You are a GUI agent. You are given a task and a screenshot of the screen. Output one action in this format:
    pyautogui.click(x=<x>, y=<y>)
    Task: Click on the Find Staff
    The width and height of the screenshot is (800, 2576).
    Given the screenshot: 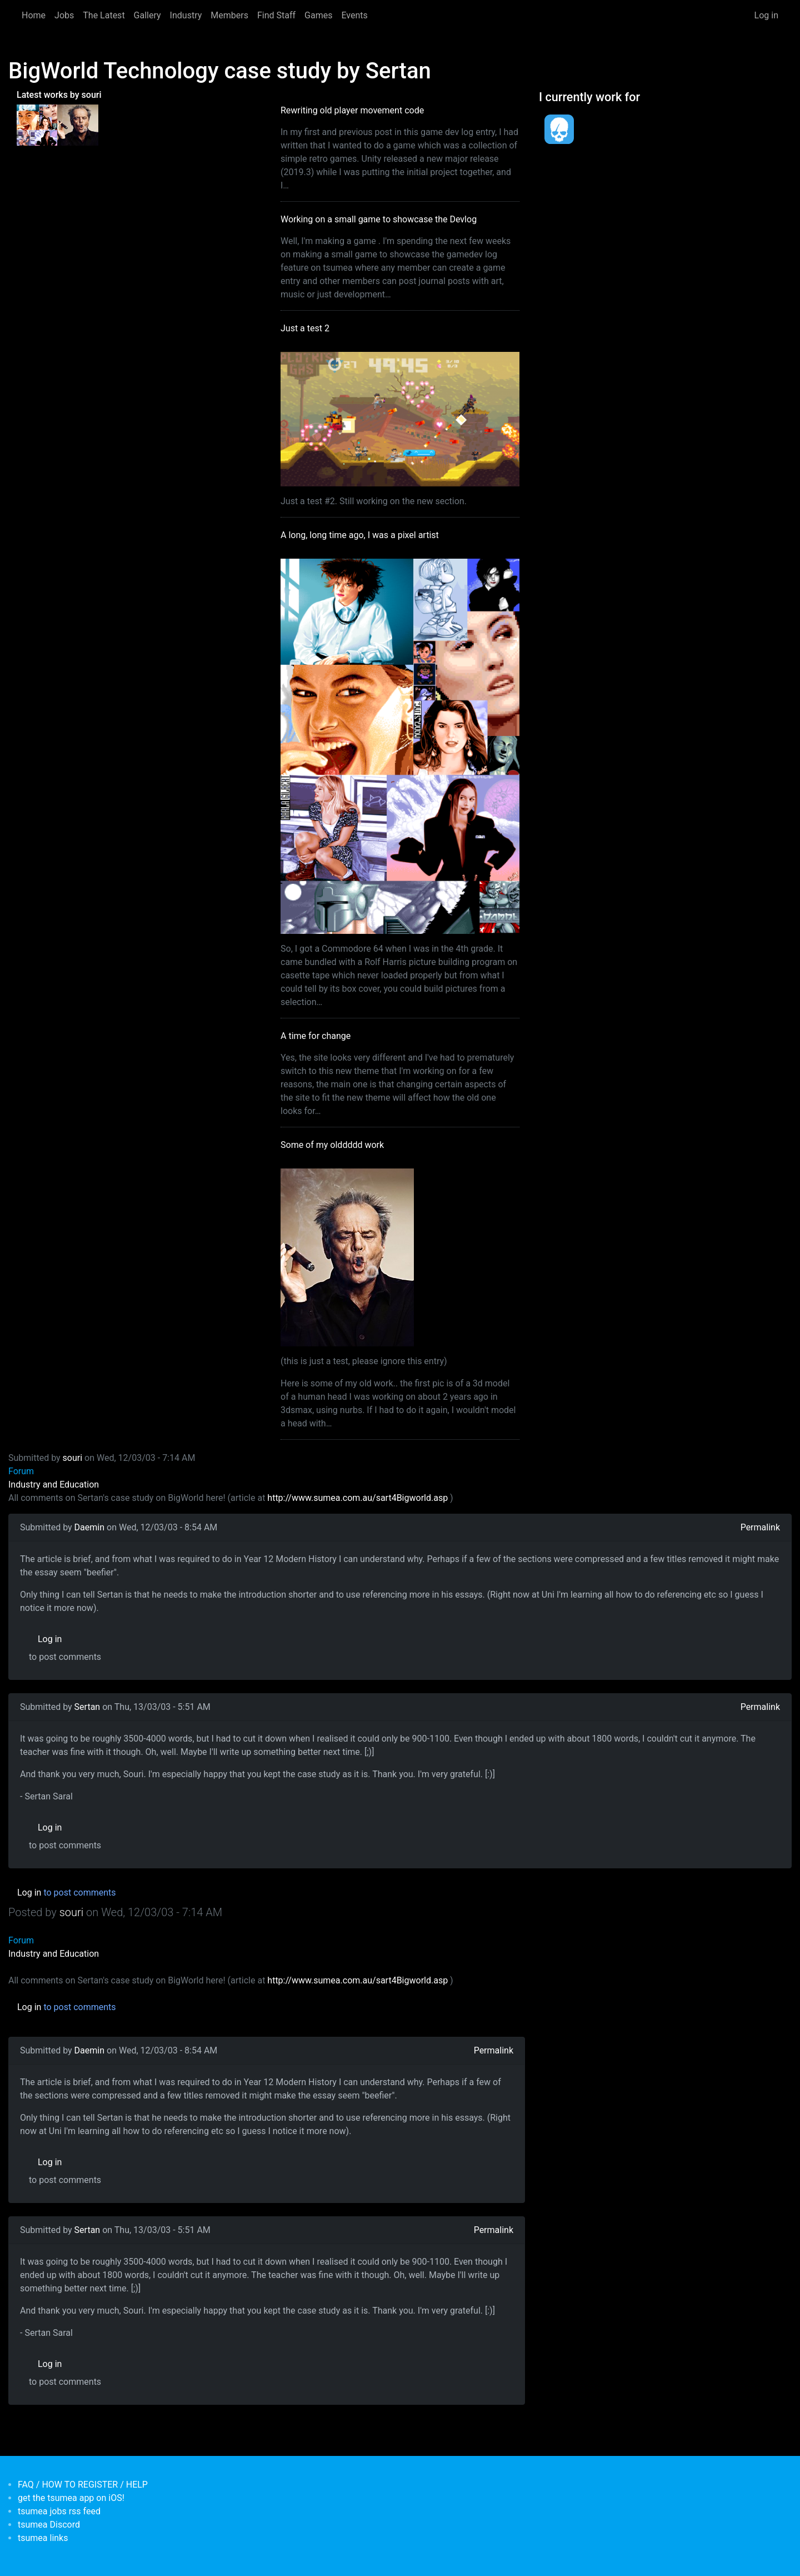 What is the action you would take?
    pyautogui.click(x=276, y=15)
    